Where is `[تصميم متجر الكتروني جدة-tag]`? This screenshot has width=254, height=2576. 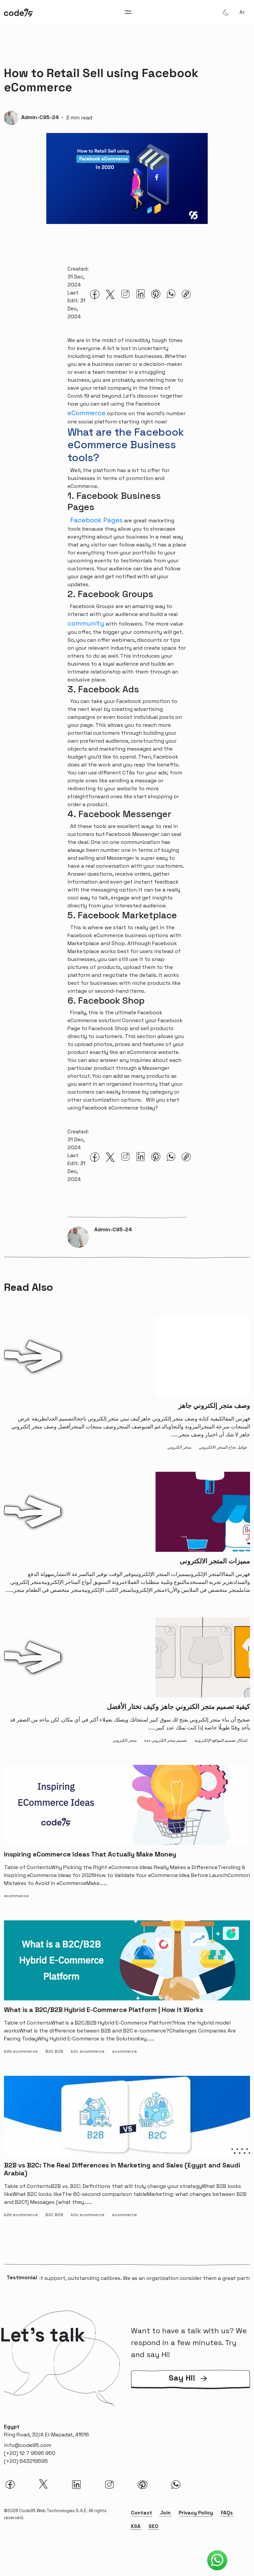
[تصميم متجر الكتروني جدة-tag] is located at coordinates (167, 1739).